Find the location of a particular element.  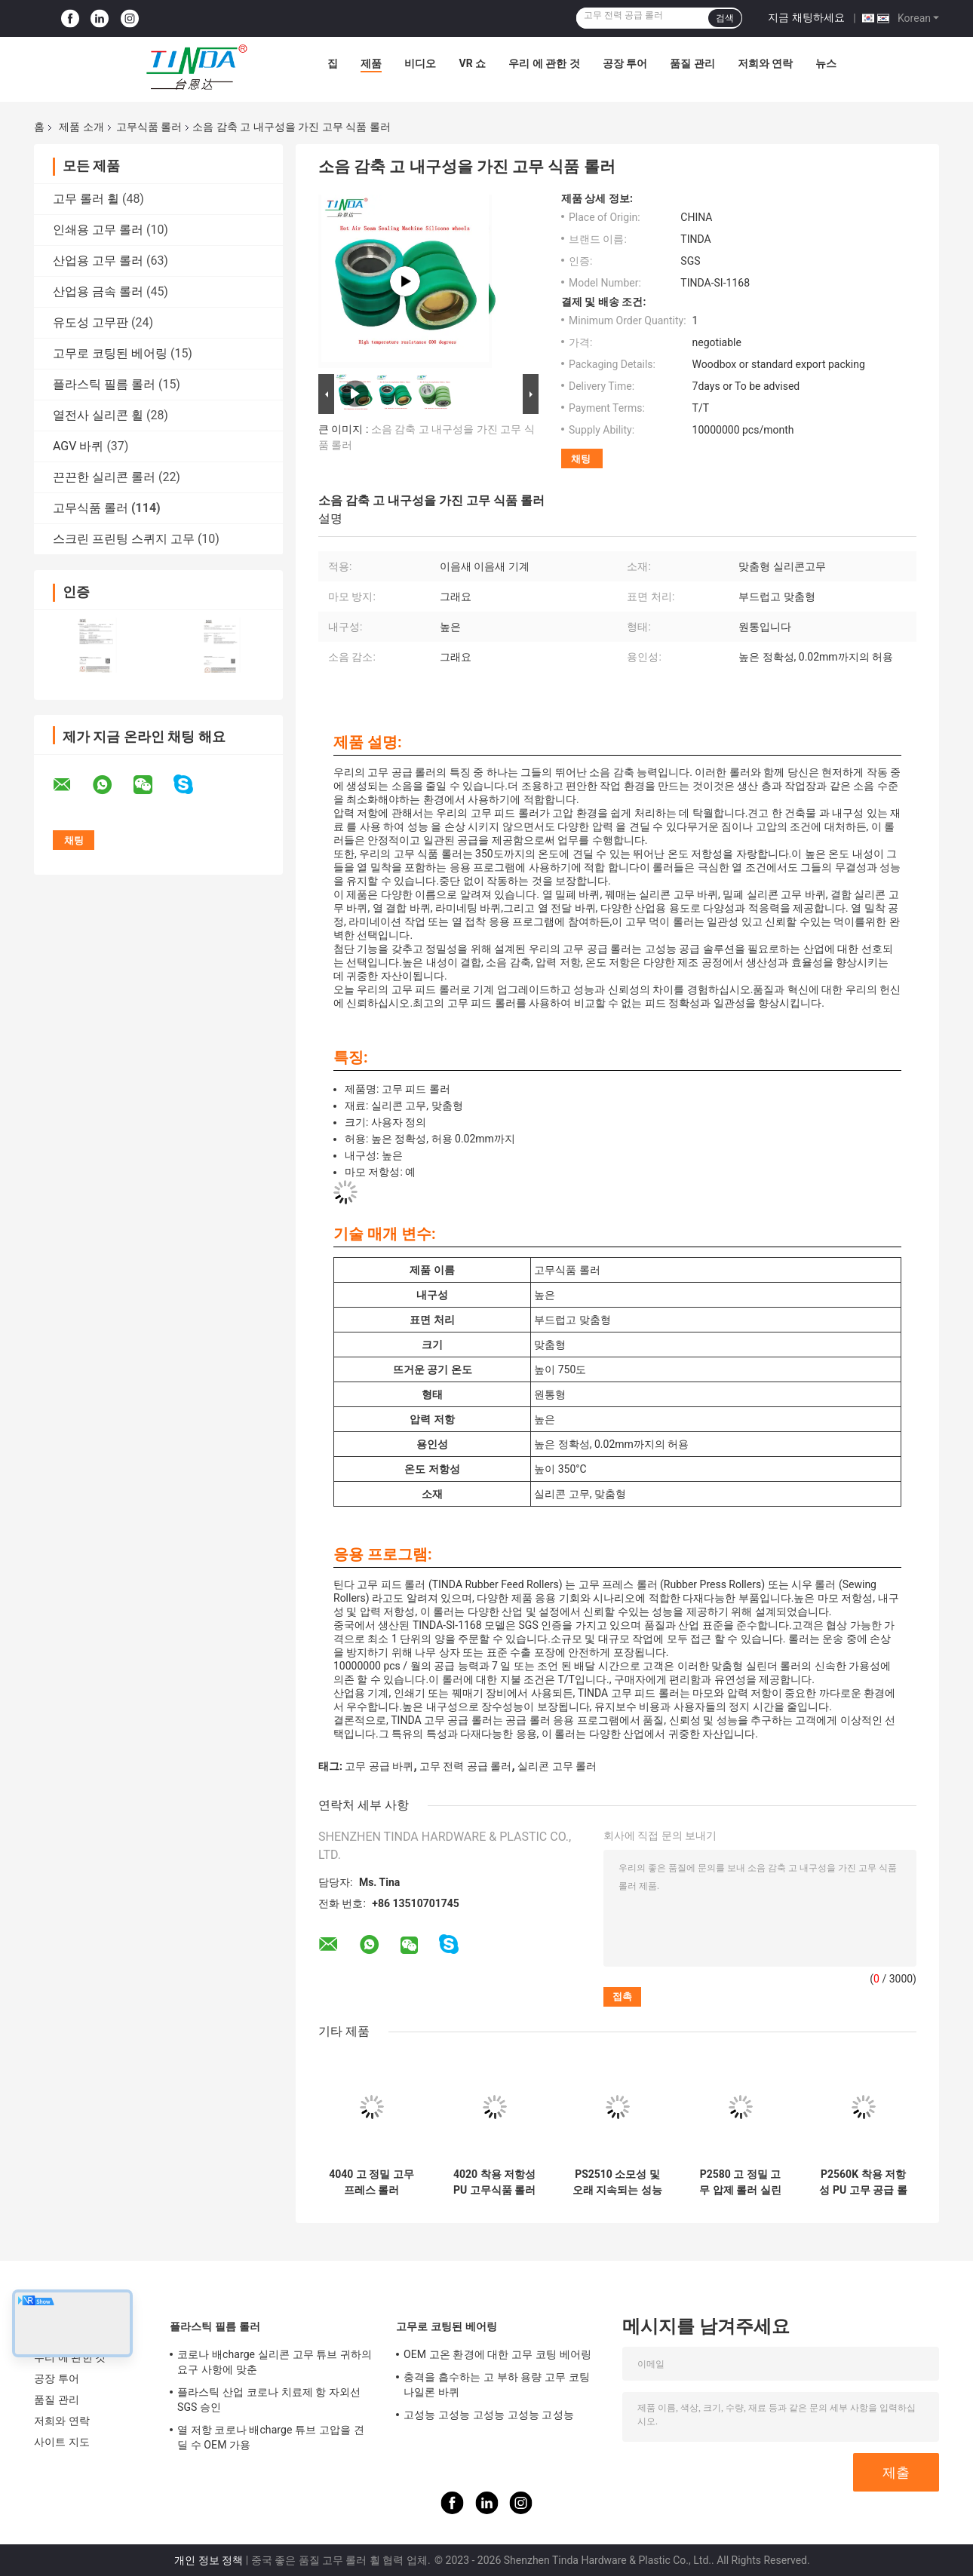

OEM 고온 환경에 대한 고무 코팅 베어링 is located at coordinates (497, 2354).